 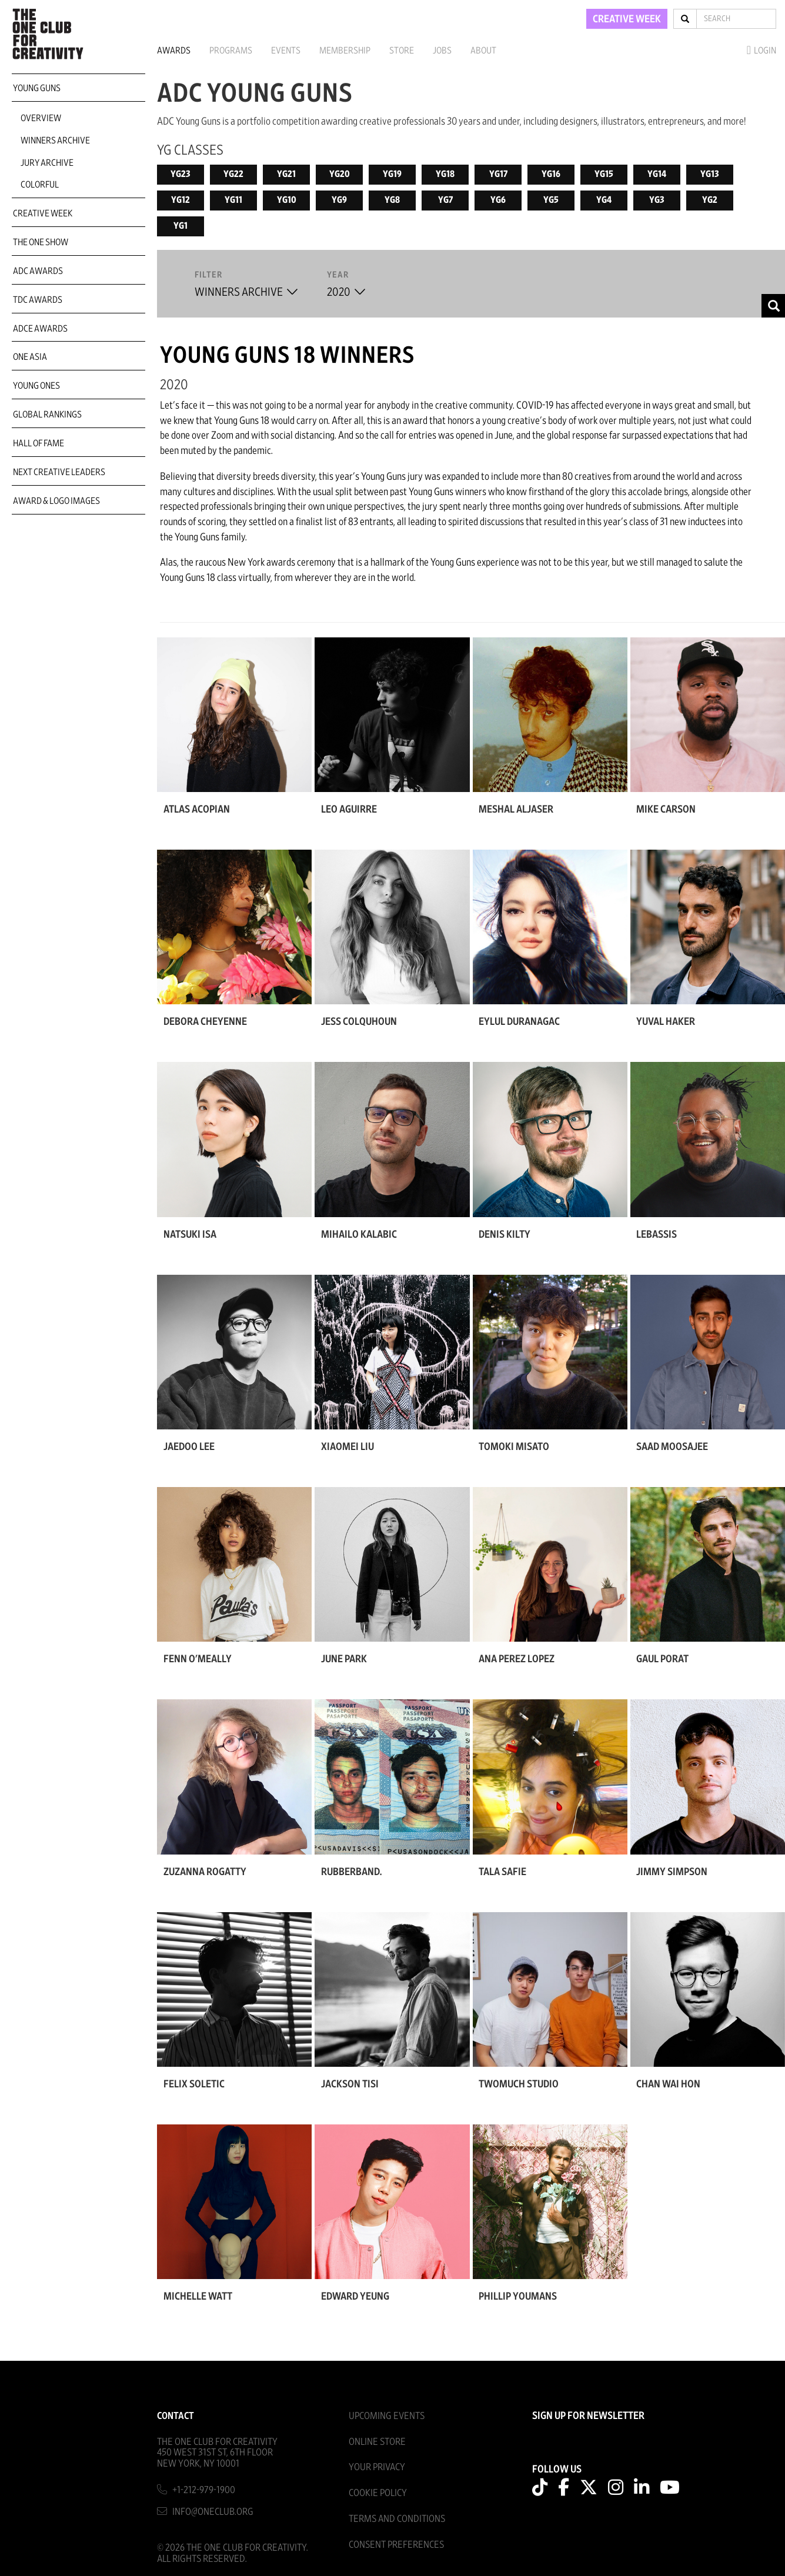 What do you see at coordinates (666, 809) in the screenshot?
I see `Mike Carson` at bounding box center [666, 809].